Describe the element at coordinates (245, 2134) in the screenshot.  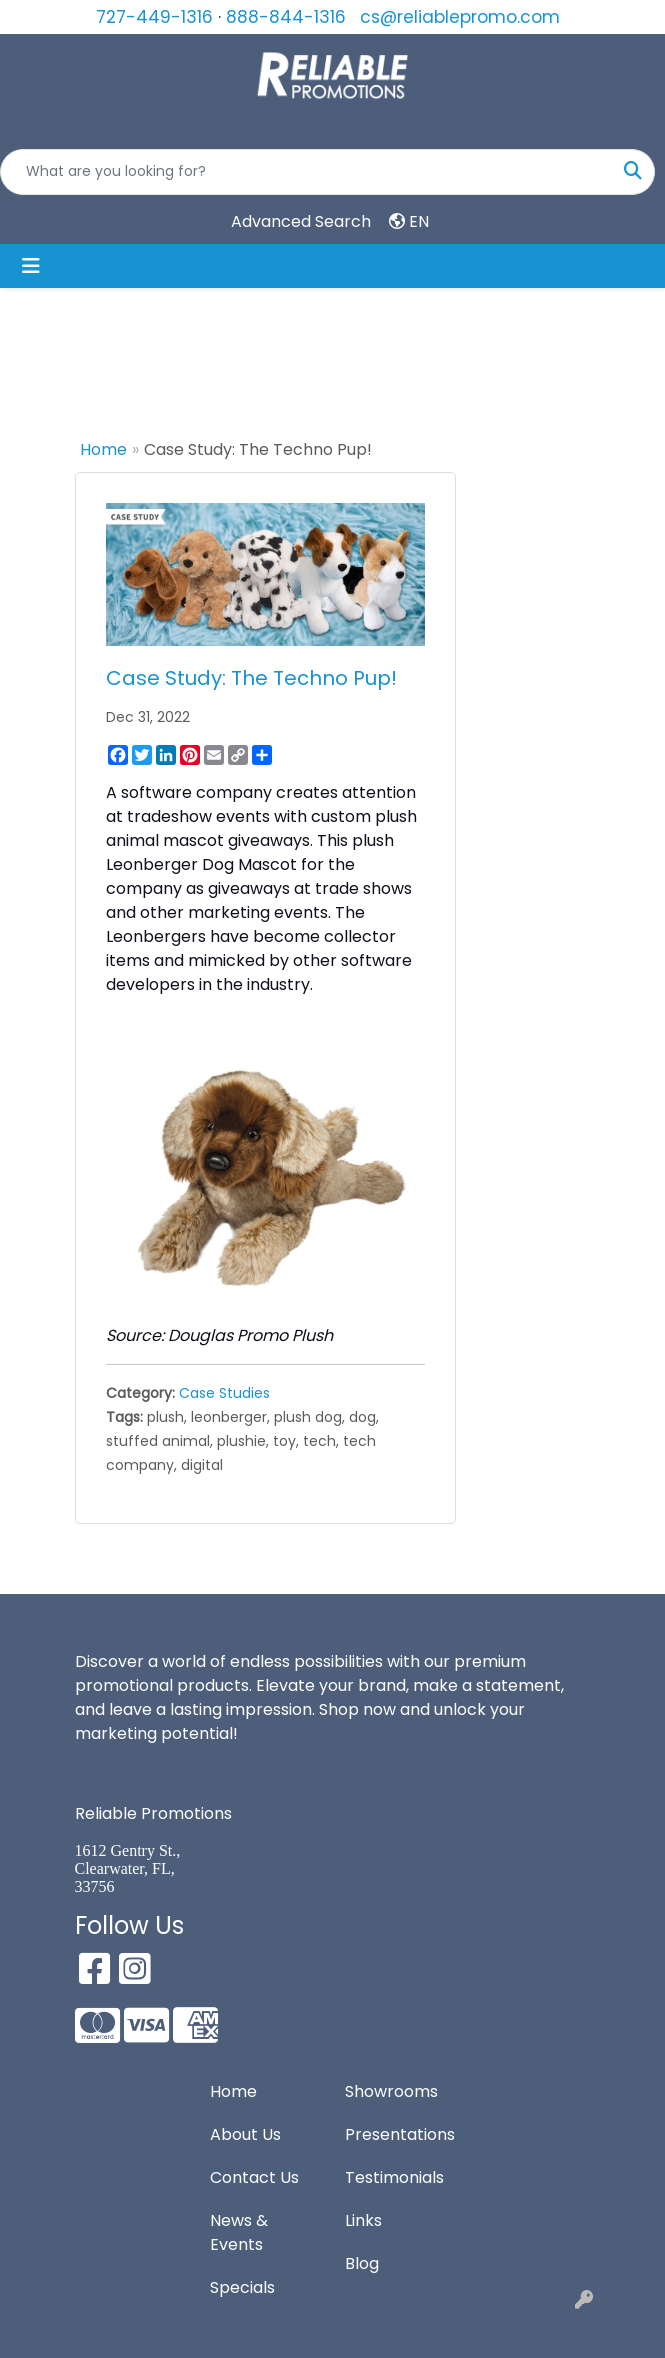
I see `About Us` at that location.